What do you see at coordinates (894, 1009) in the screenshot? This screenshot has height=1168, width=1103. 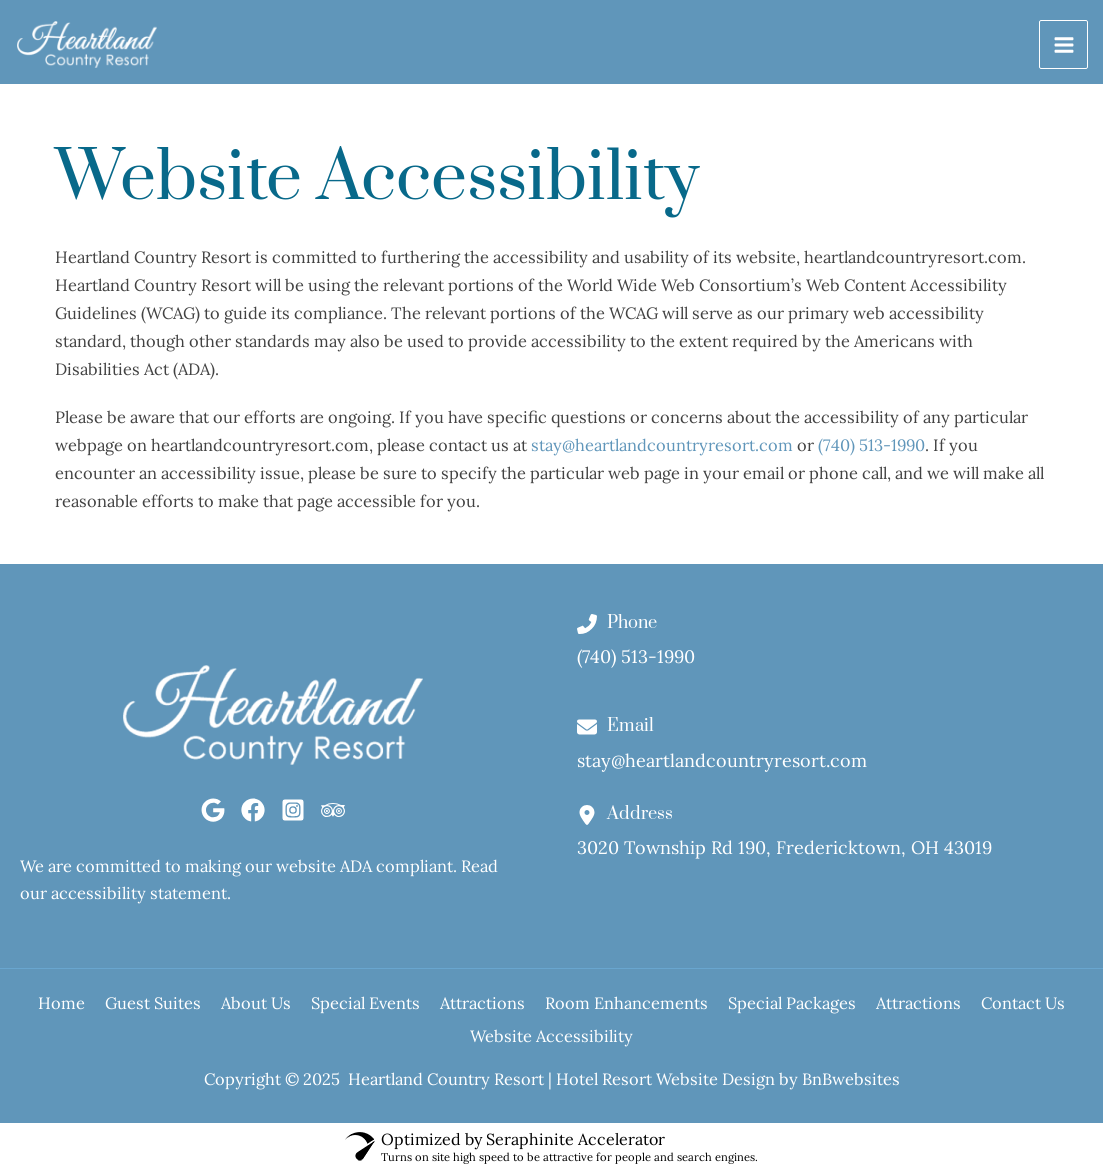 I see `Special Packages` at bounding box center [894, 1009].